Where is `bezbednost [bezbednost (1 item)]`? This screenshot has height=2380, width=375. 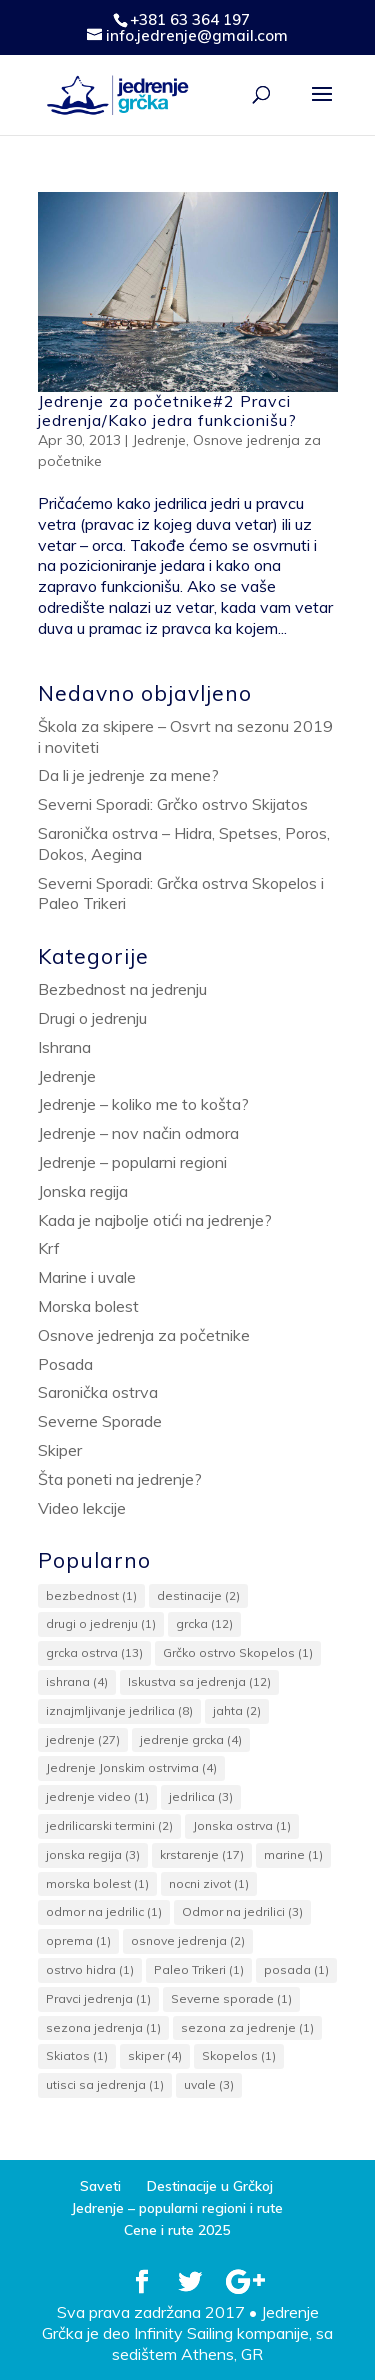
bezbednost [bezbednost (1 item)] is located at coordinates (91, 1595).